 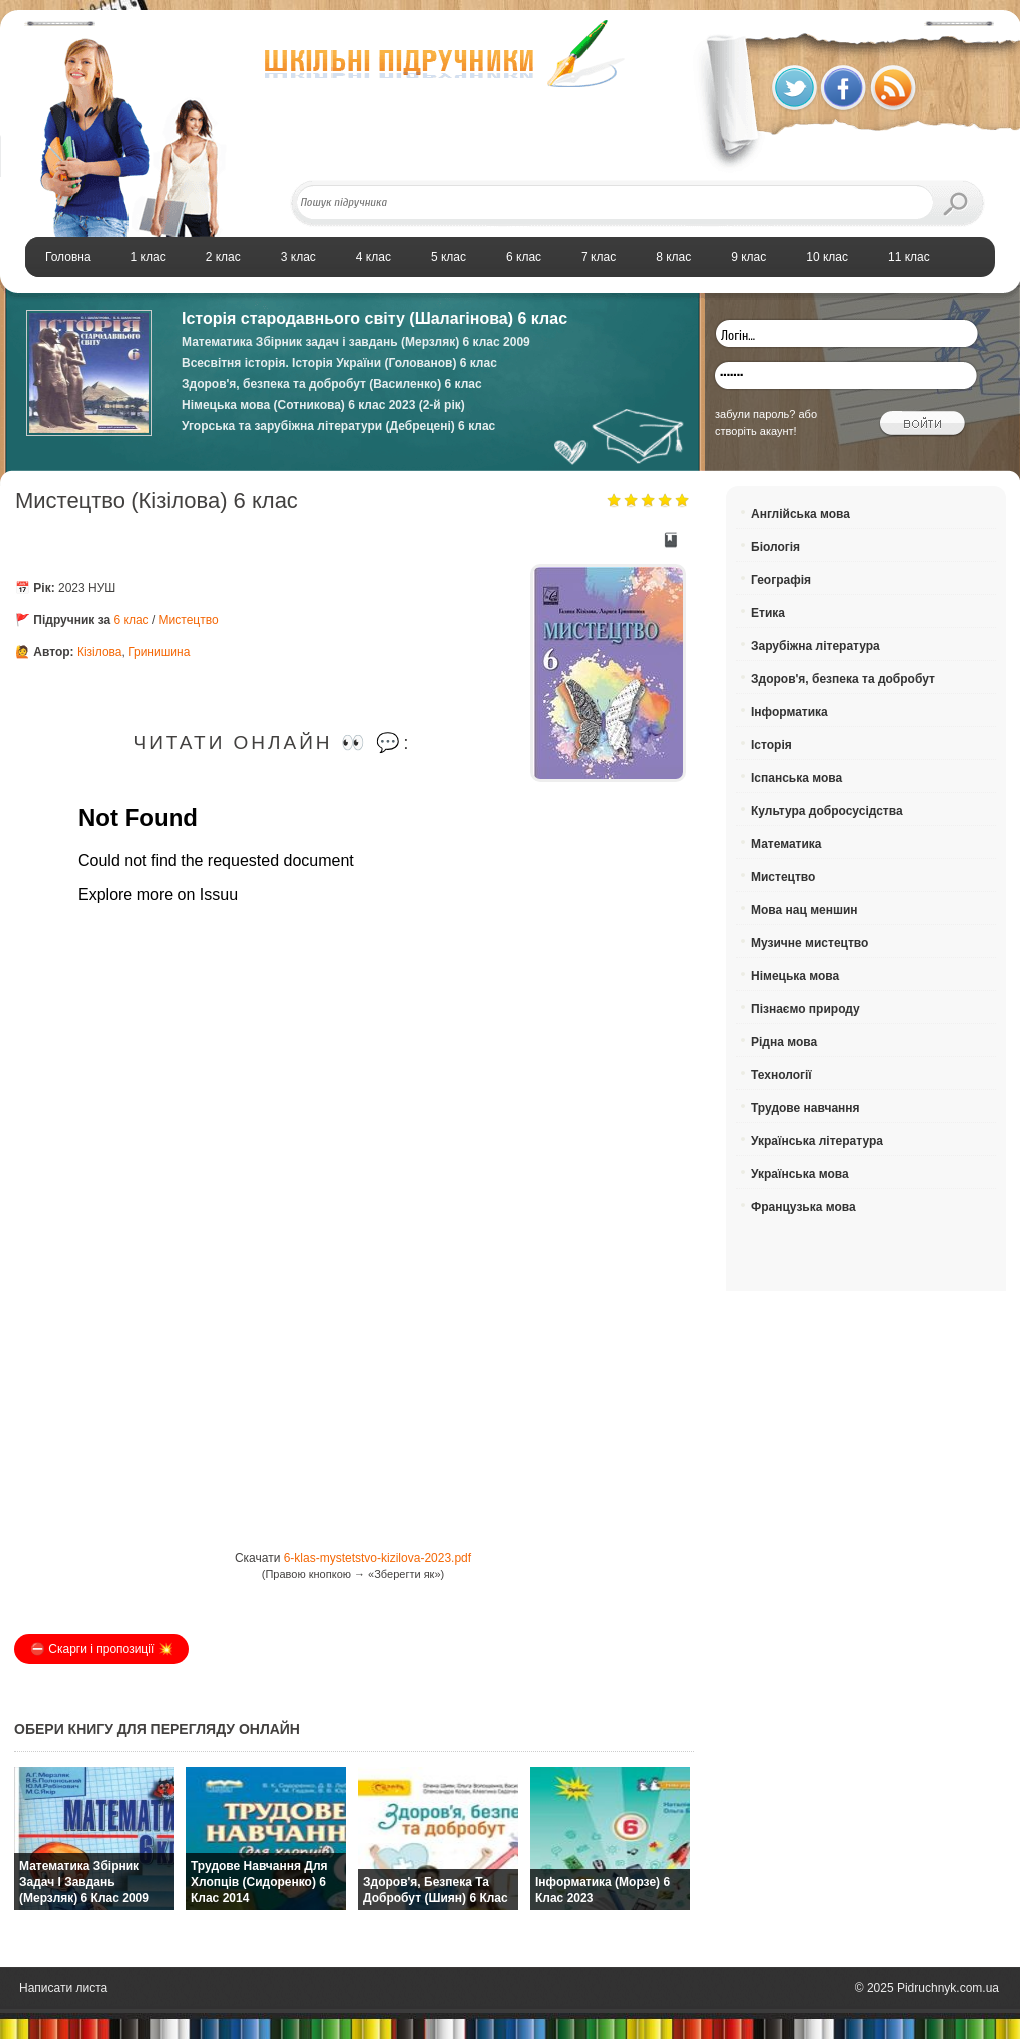 I want to click on забули пароль?, so click(x=755, y=414).